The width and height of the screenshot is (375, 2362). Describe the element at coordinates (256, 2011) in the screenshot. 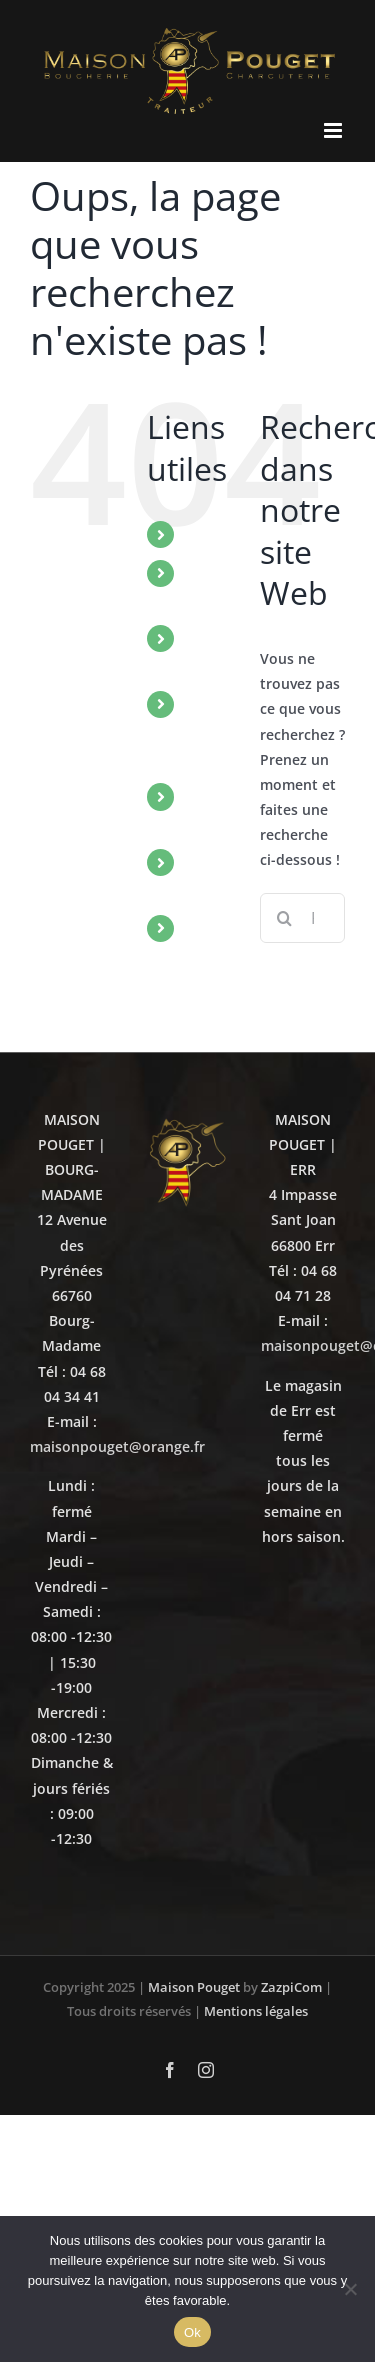

I see `Mentions légales` at that location.